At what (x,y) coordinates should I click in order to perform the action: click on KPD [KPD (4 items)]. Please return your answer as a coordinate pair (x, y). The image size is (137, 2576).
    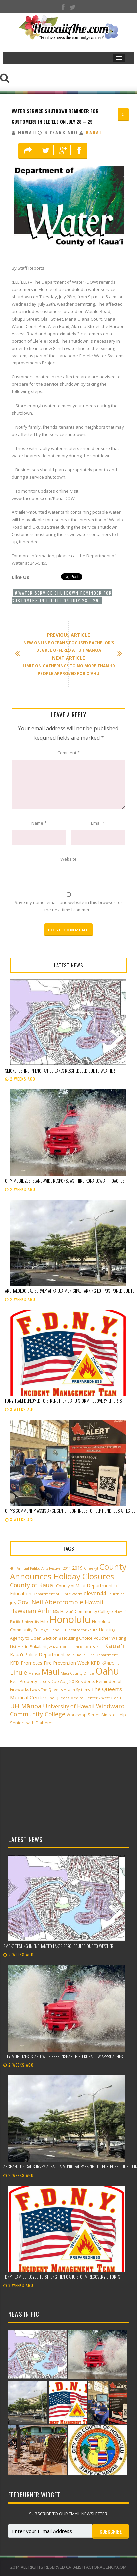
    Looking at the image, I should click on (95, 1663).